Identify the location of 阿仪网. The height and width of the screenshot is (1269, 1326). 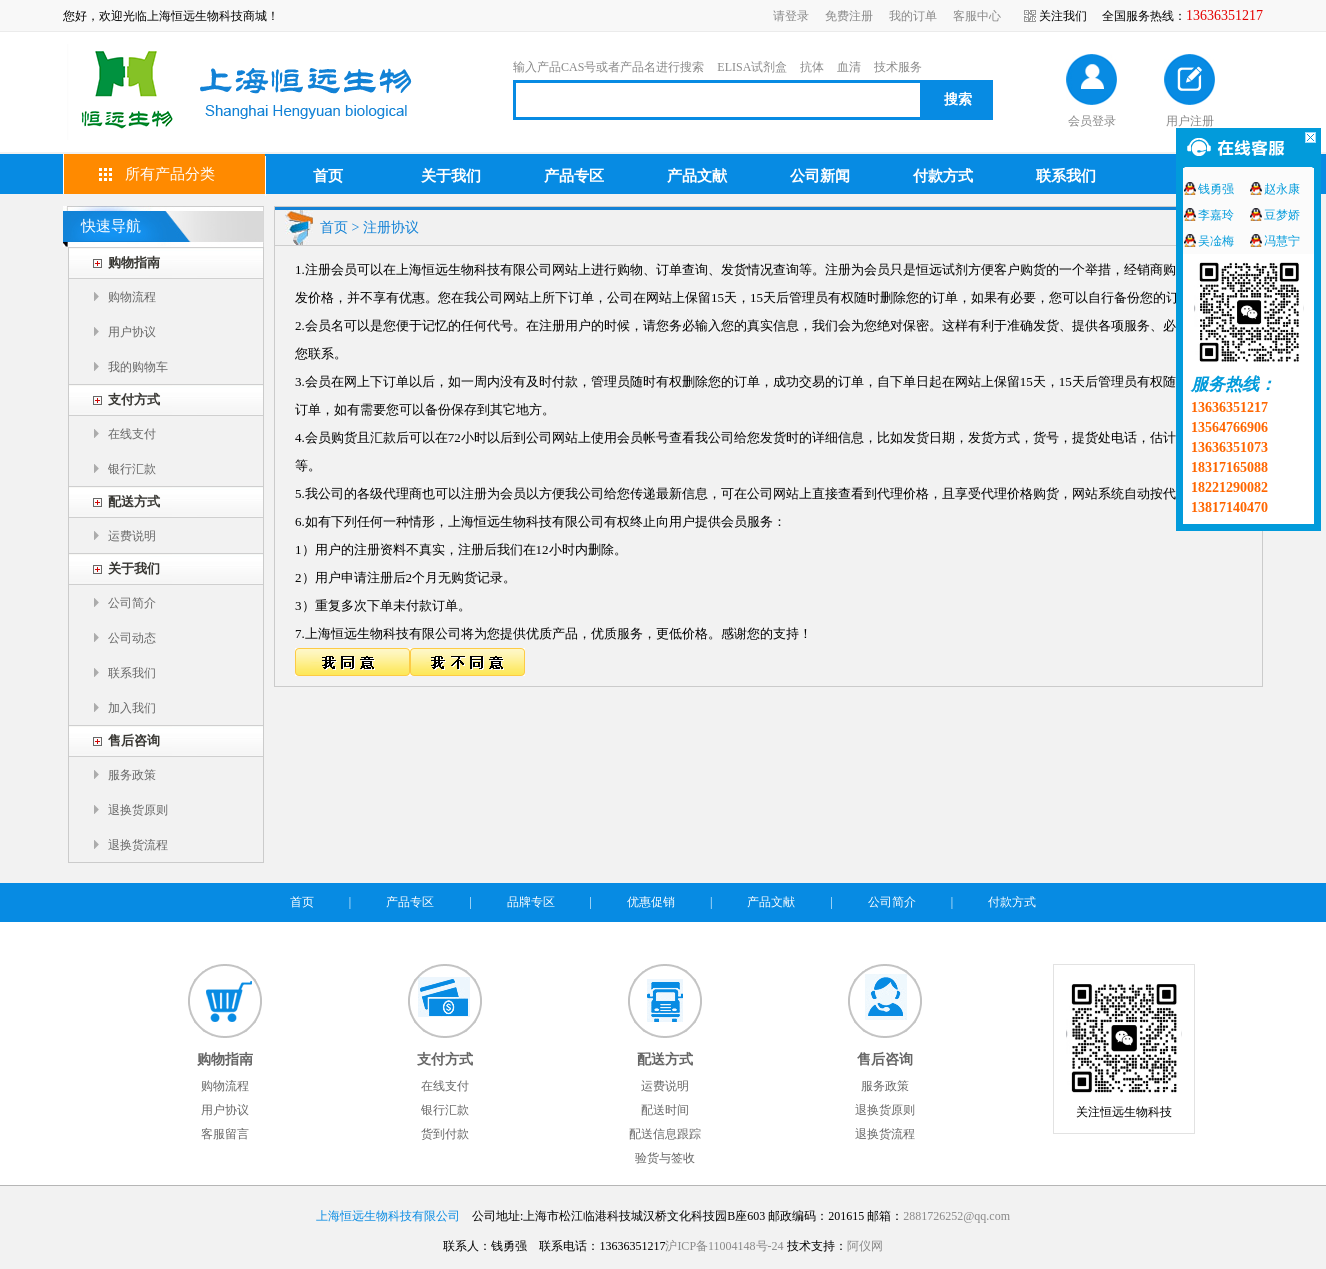
(865, 1246).